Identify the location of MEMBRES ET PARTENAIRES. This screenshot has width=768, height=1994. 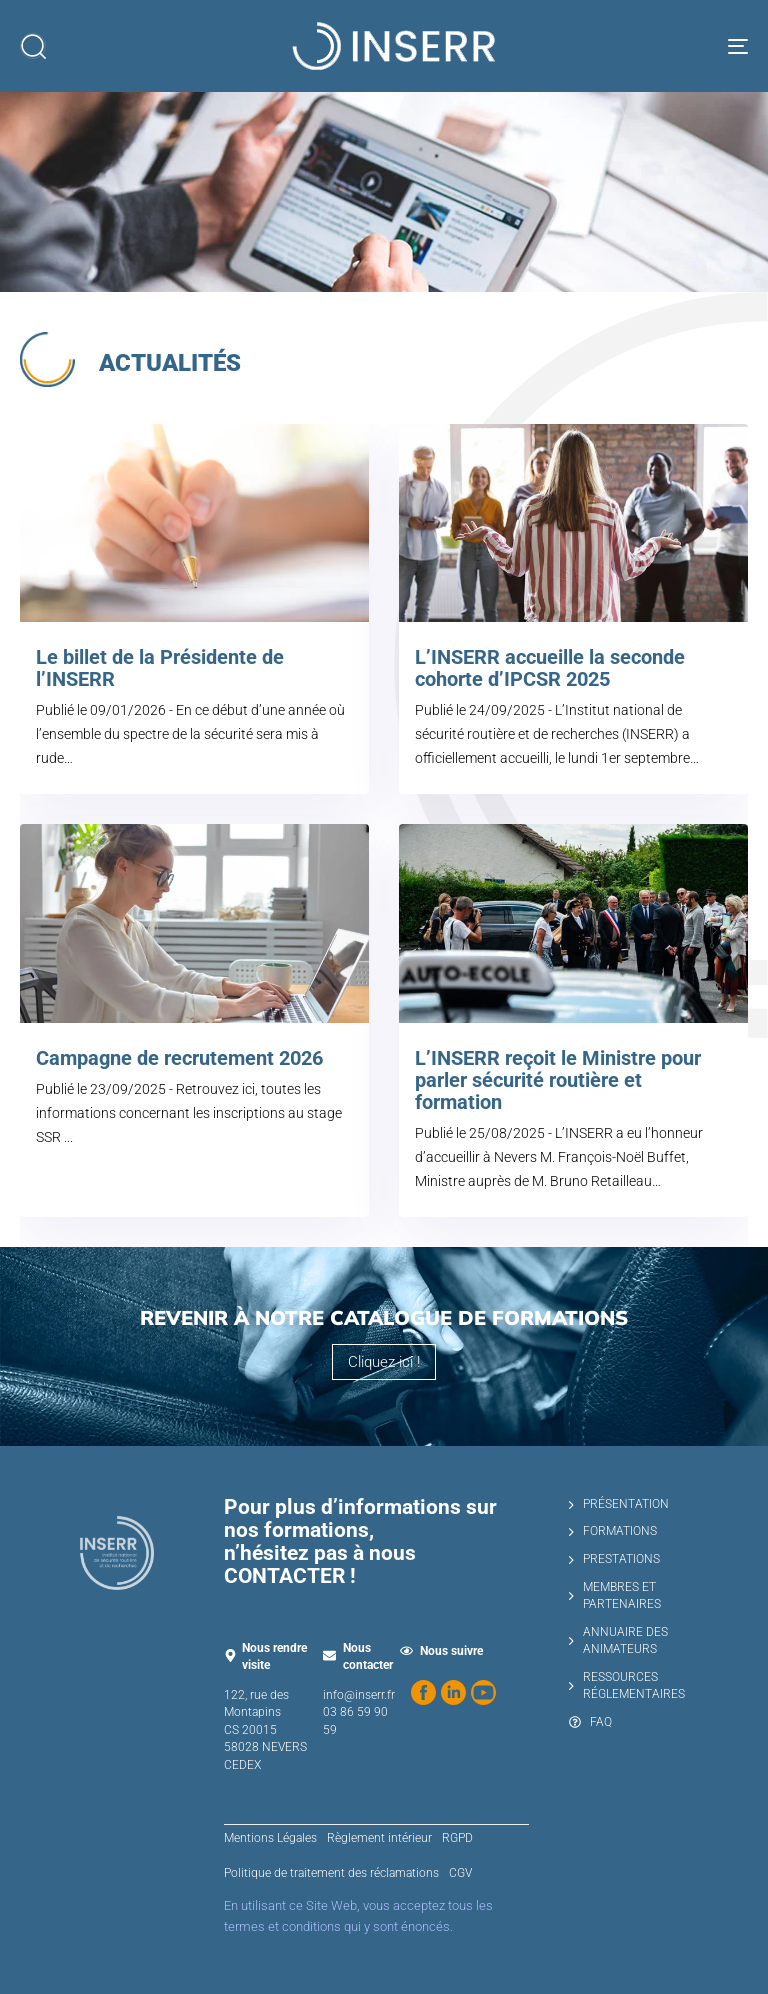
(615, 1596).